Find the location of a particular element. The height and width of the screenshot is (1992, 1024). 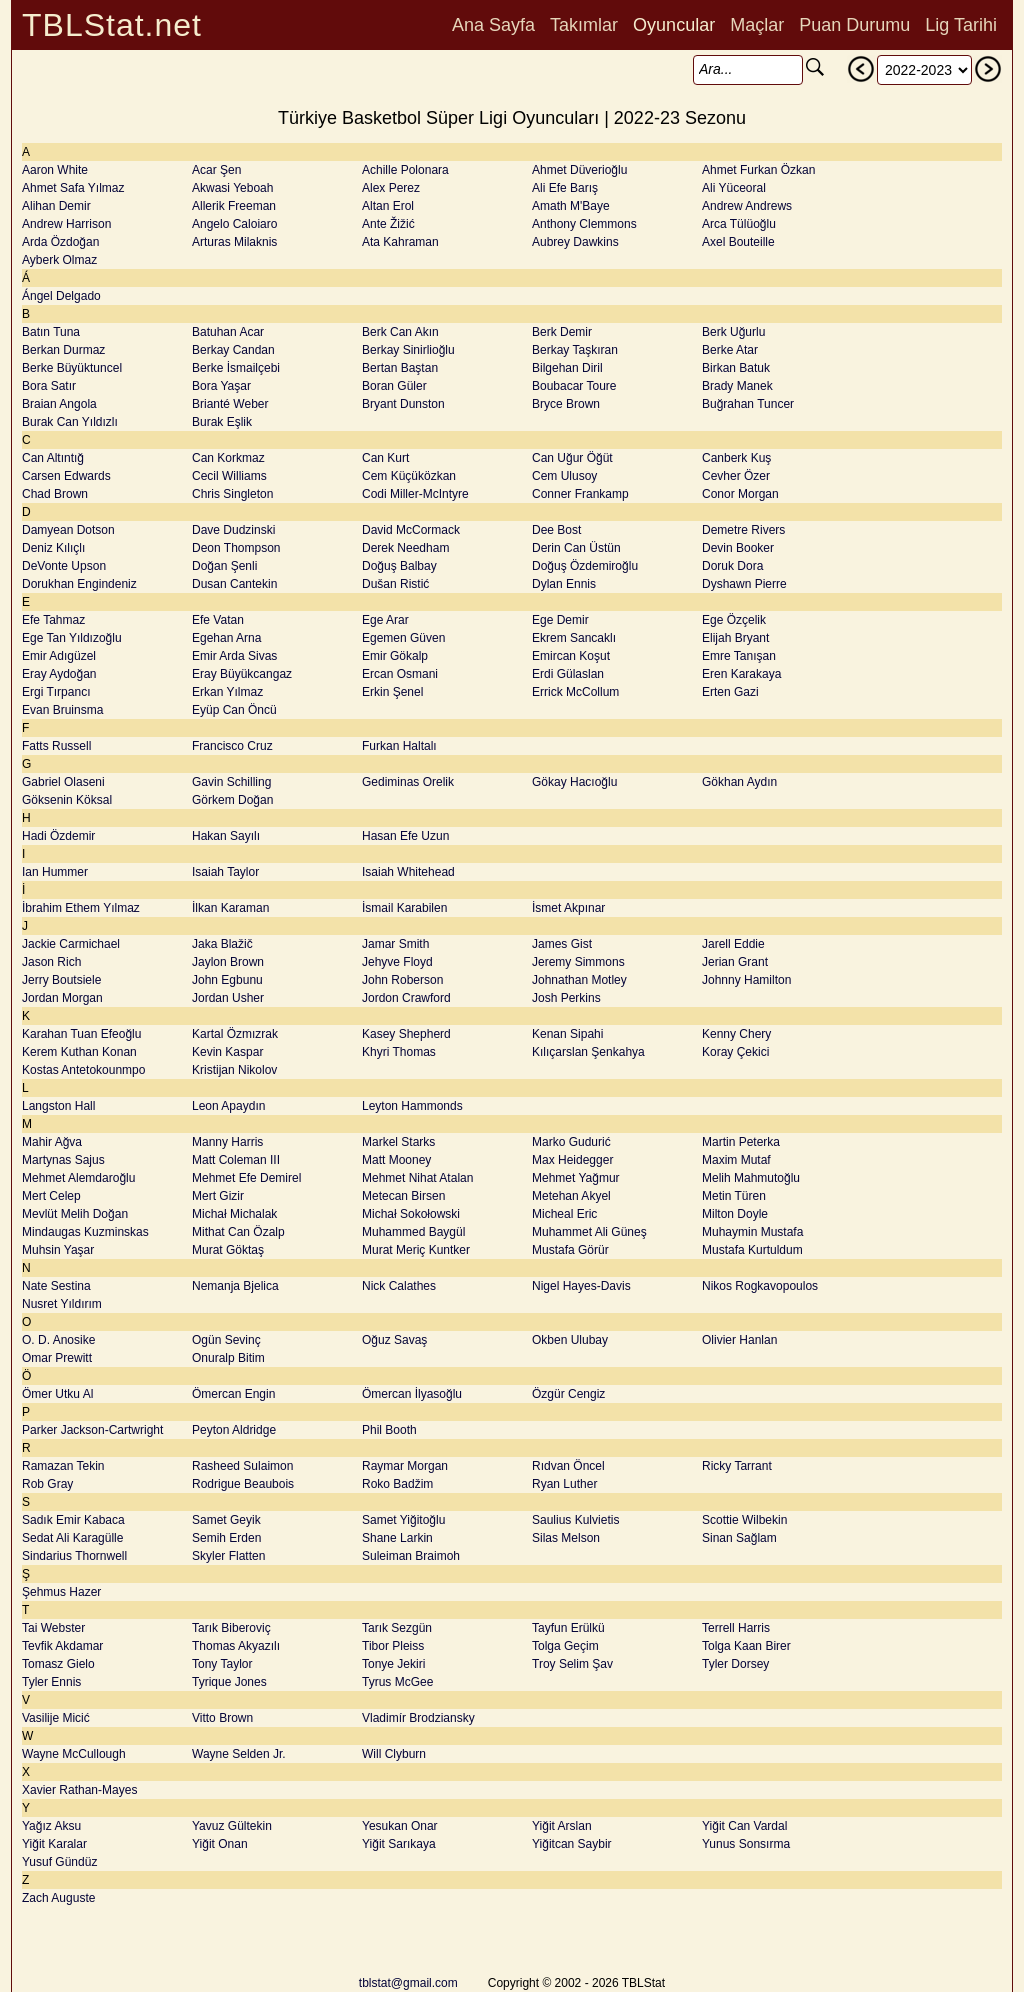

Yiğit Can Vardal is located at coordinates (744, 1826).